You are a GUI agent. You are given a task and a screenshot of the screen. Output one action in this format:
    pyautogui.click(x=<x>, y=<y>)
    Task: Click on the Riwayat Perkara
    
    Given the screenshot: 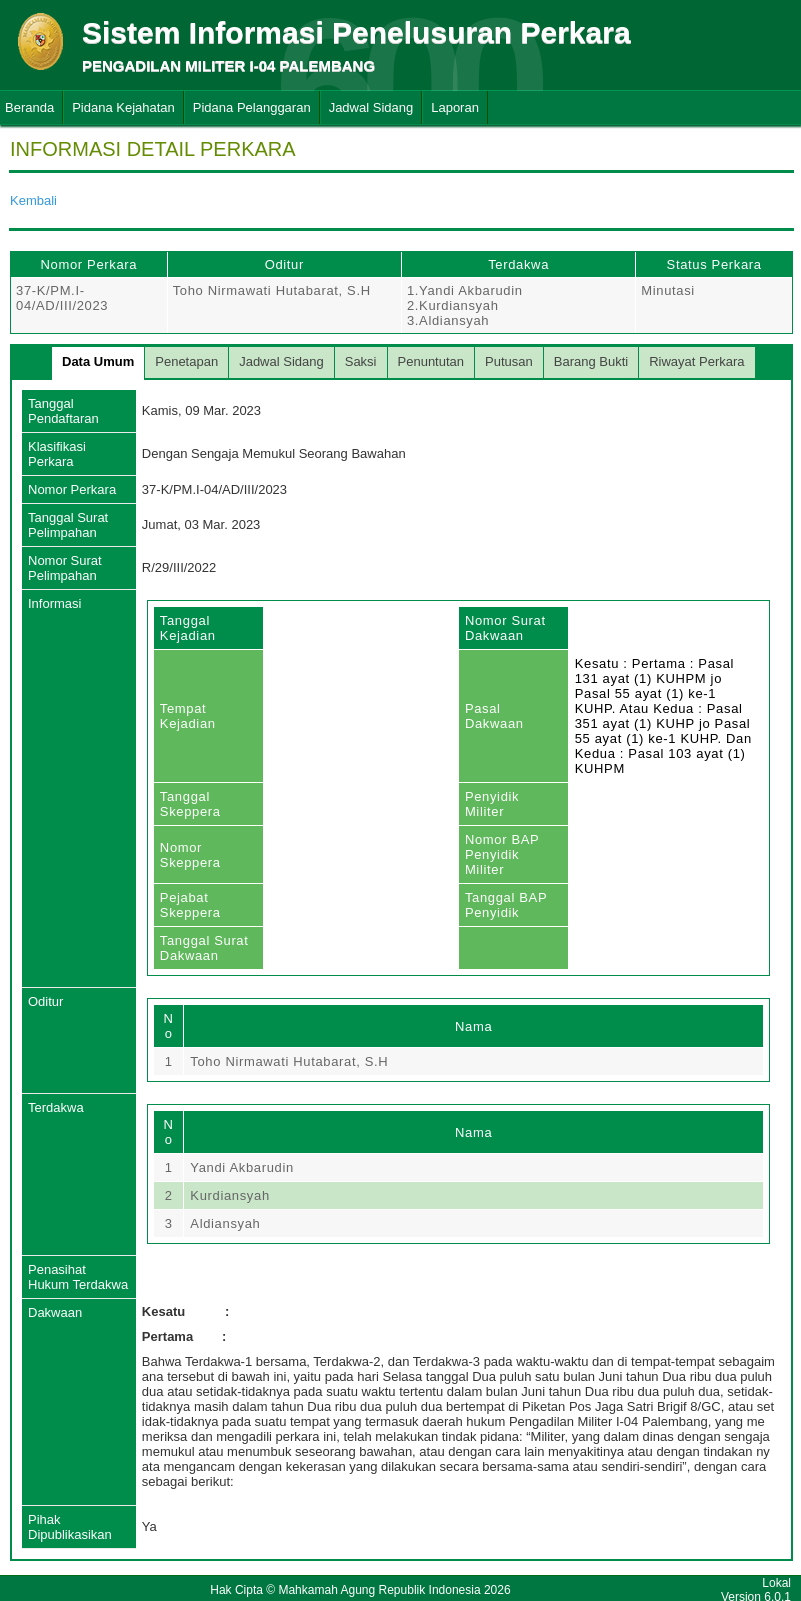 What is the action you would take?
    pyautogui.click(x=696, y=361)
    